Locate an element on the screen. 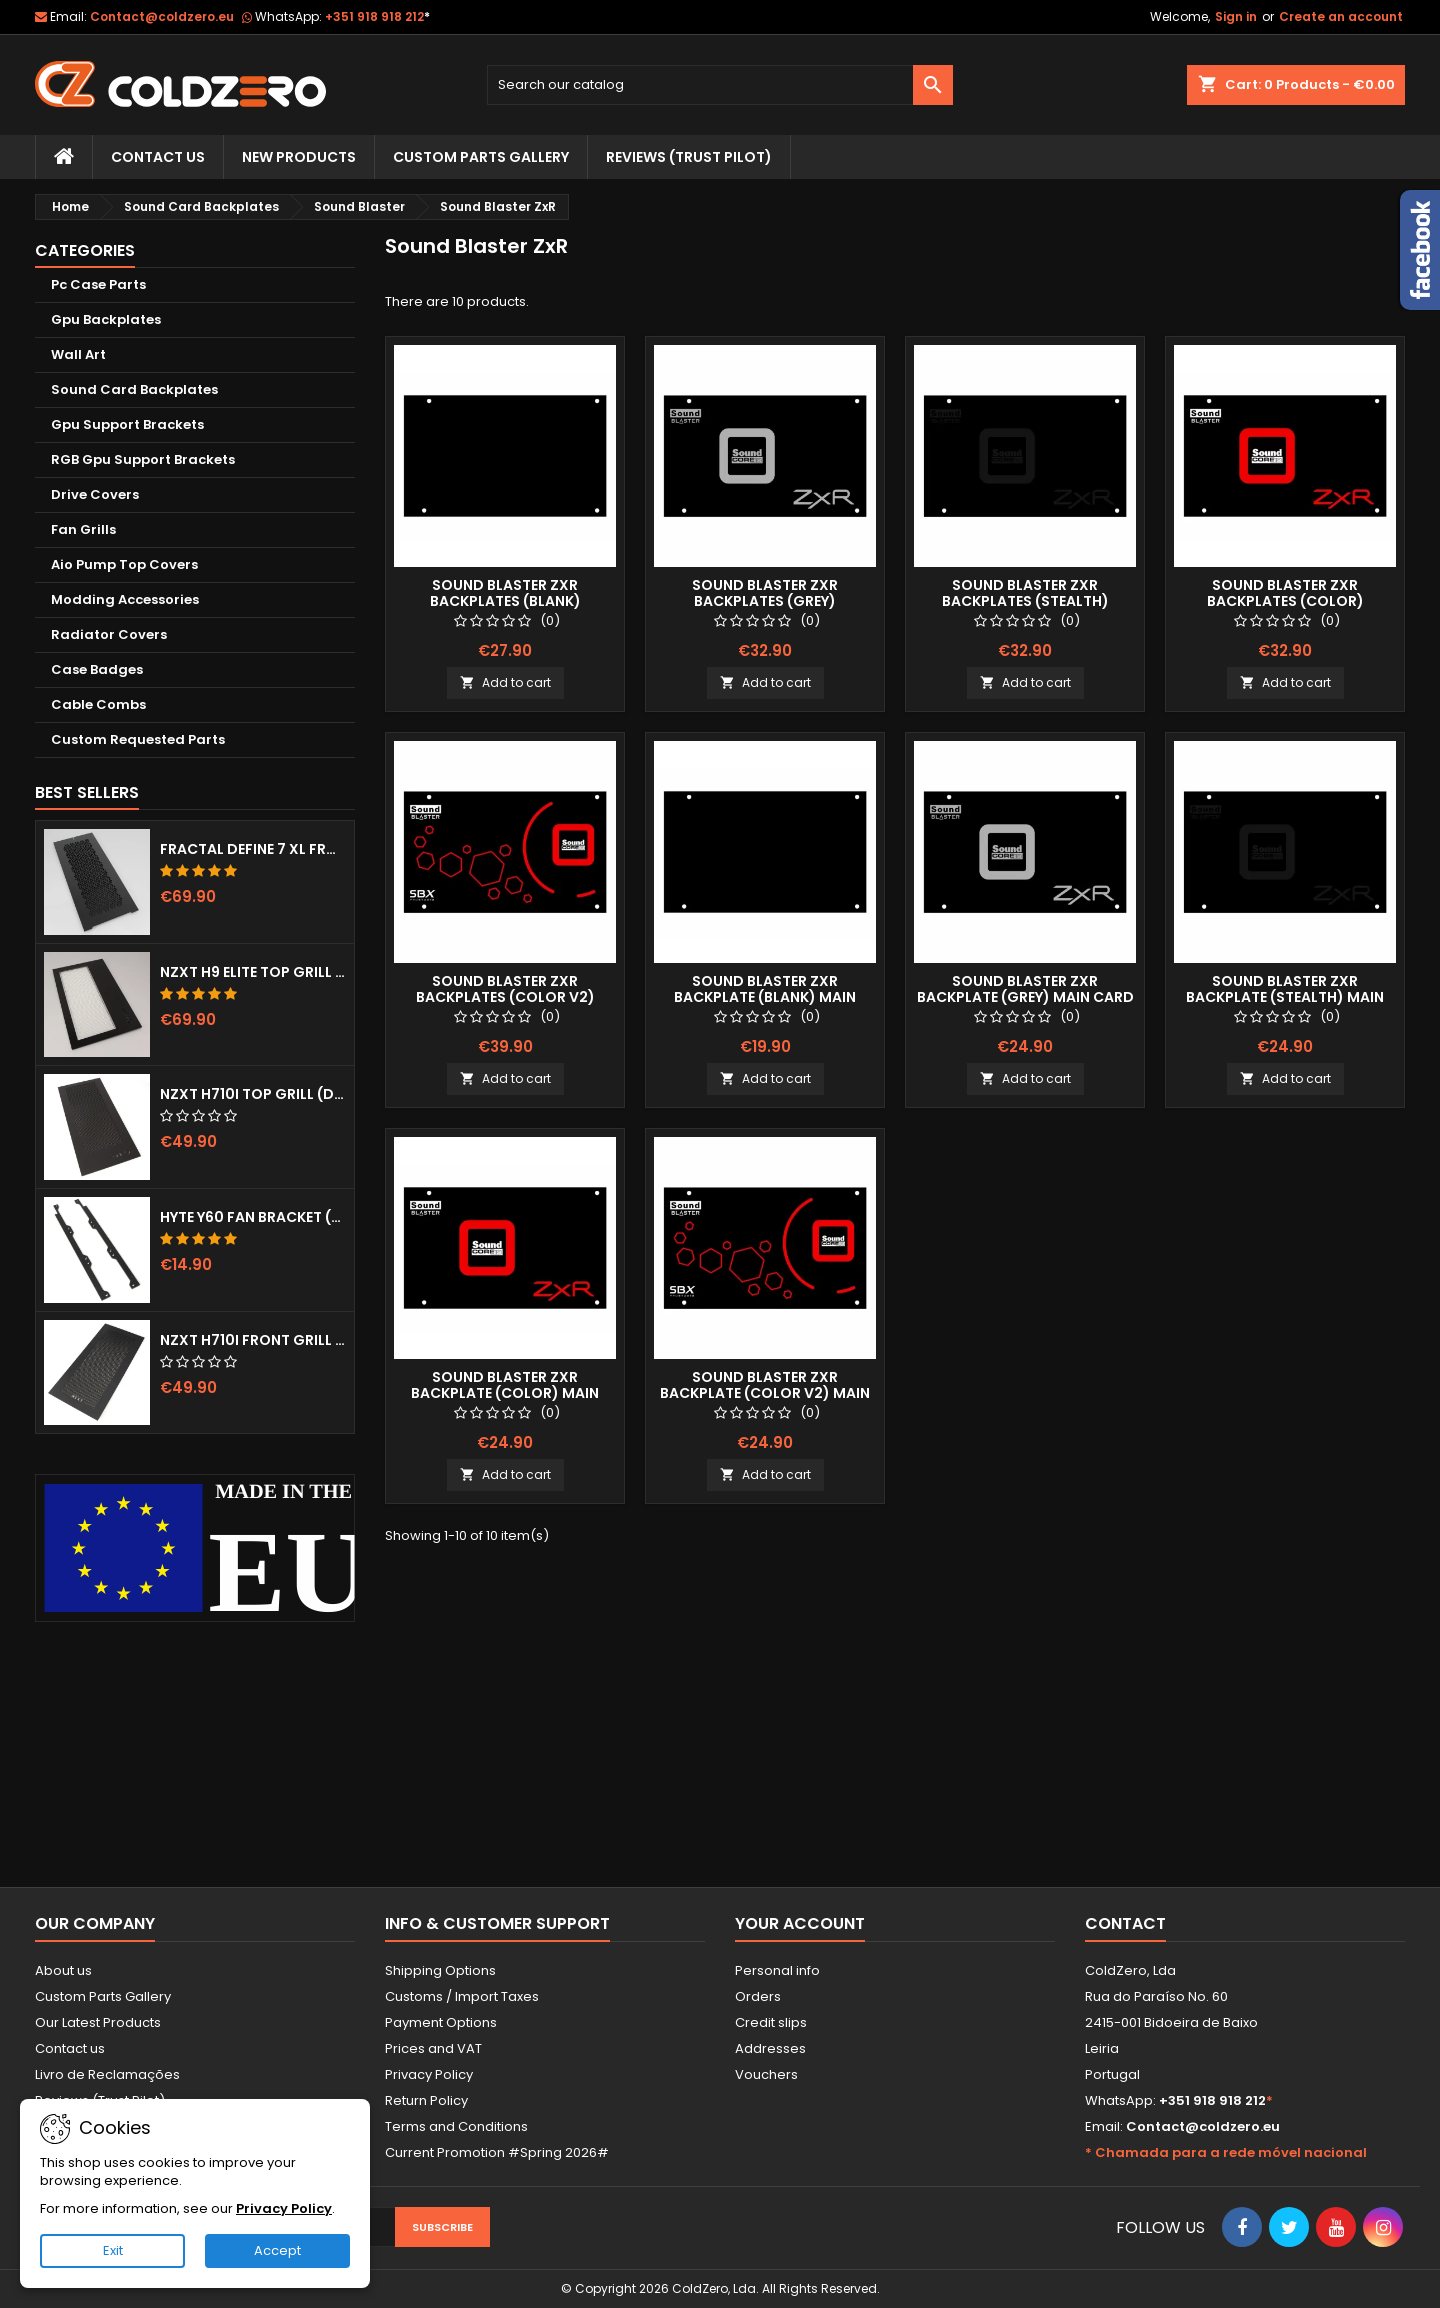 The height and width of the screenshot is (2308, 1440). NZXT H710i Front Grill (Dots) is located at coordinates (253, 1340).